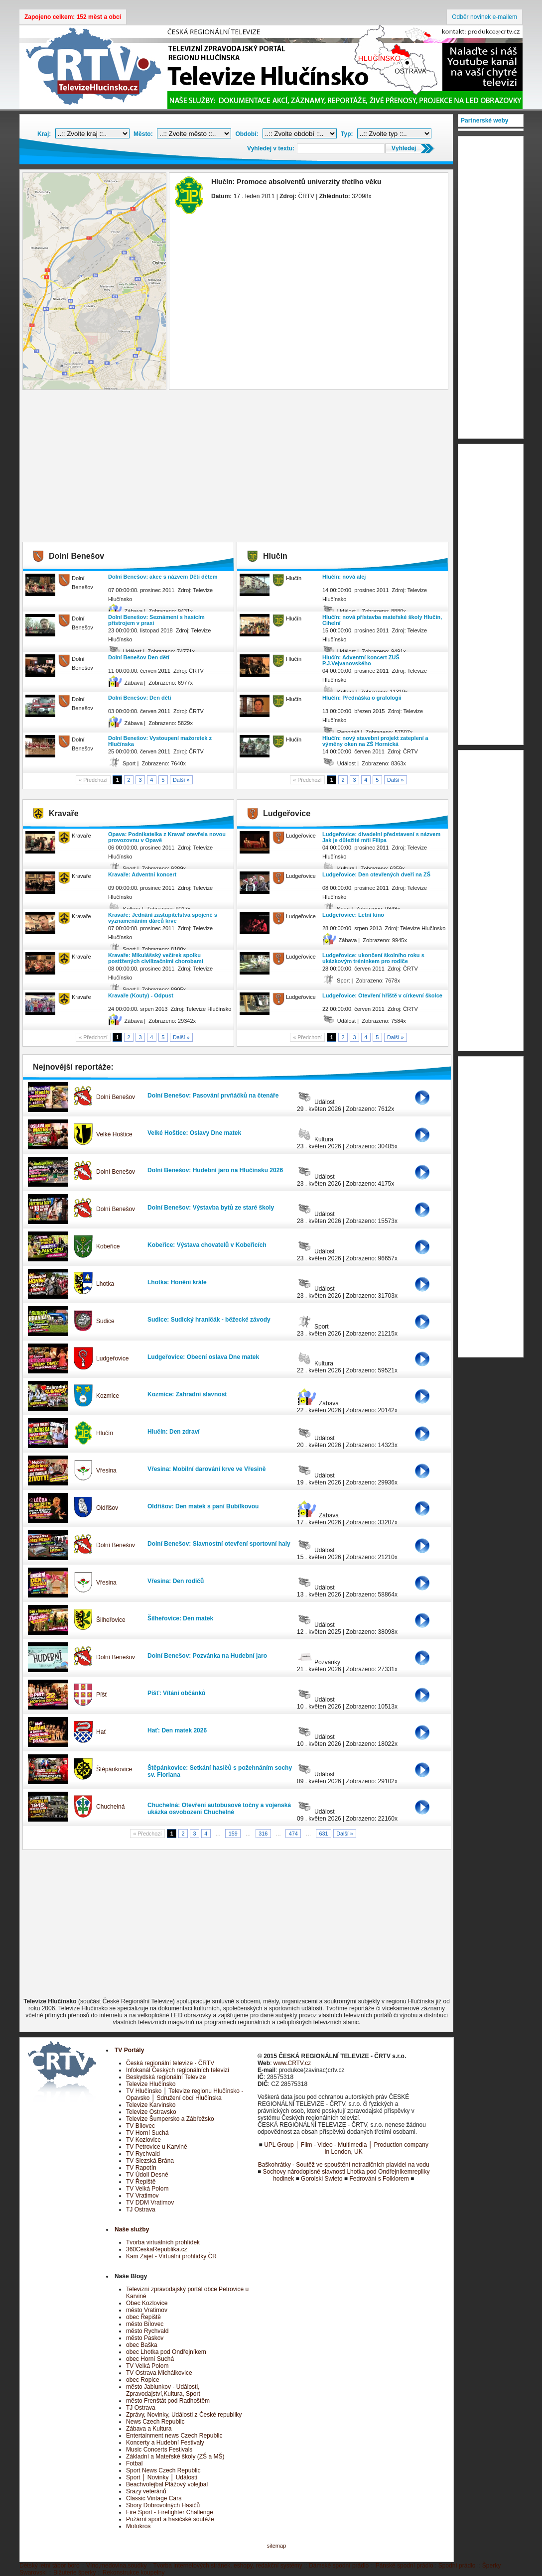 The image size is (542, 2576). I want to click on Ludgeřovice: divadelní představení s názvem Jak je důležité míti Filipa, so click(381, 837).